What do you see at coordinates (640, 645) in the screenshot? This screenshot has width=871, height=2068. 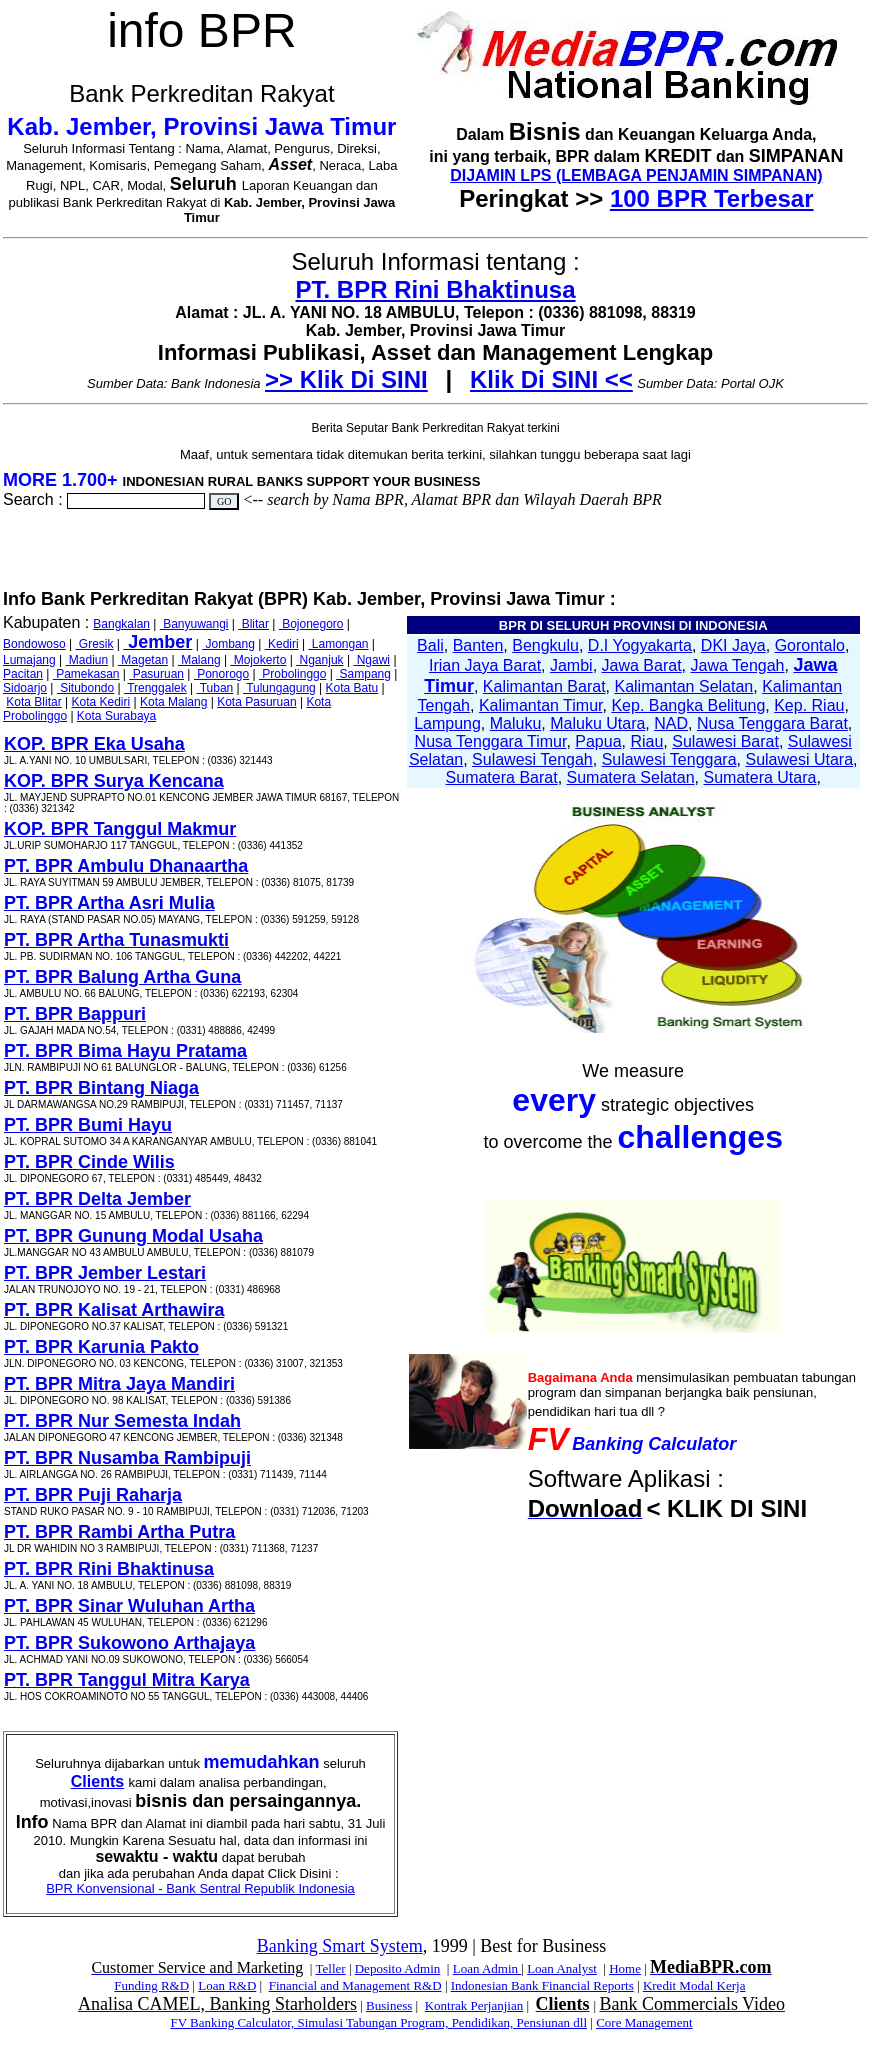 I see `D.I Yogyakarta` at bounding box center [640, 645].